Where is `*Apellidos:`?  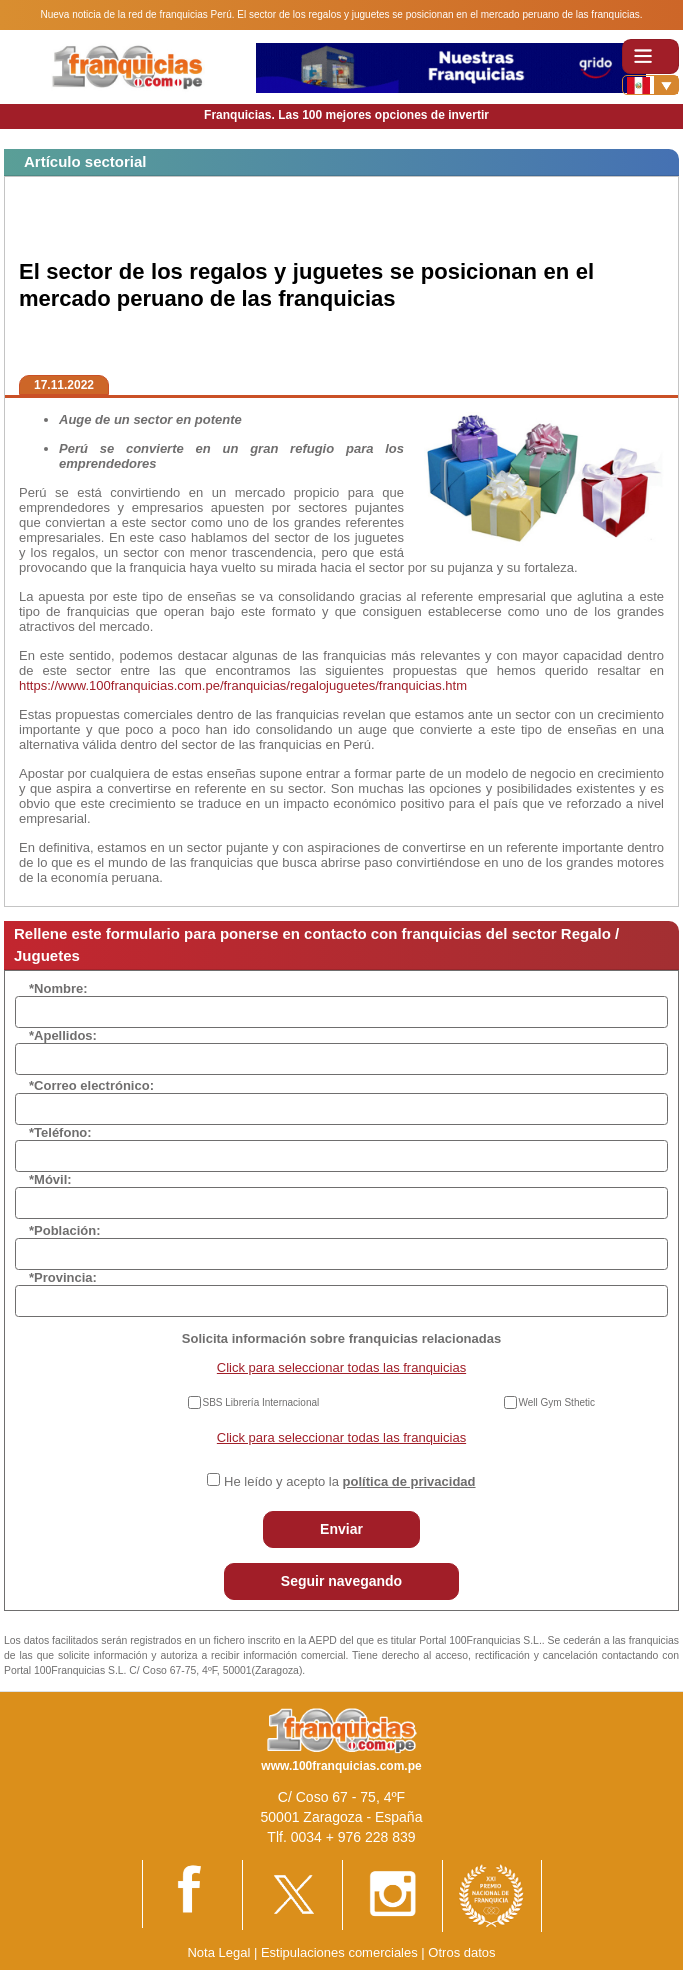 *Apellidos: is located at coordinates (63, 1035).